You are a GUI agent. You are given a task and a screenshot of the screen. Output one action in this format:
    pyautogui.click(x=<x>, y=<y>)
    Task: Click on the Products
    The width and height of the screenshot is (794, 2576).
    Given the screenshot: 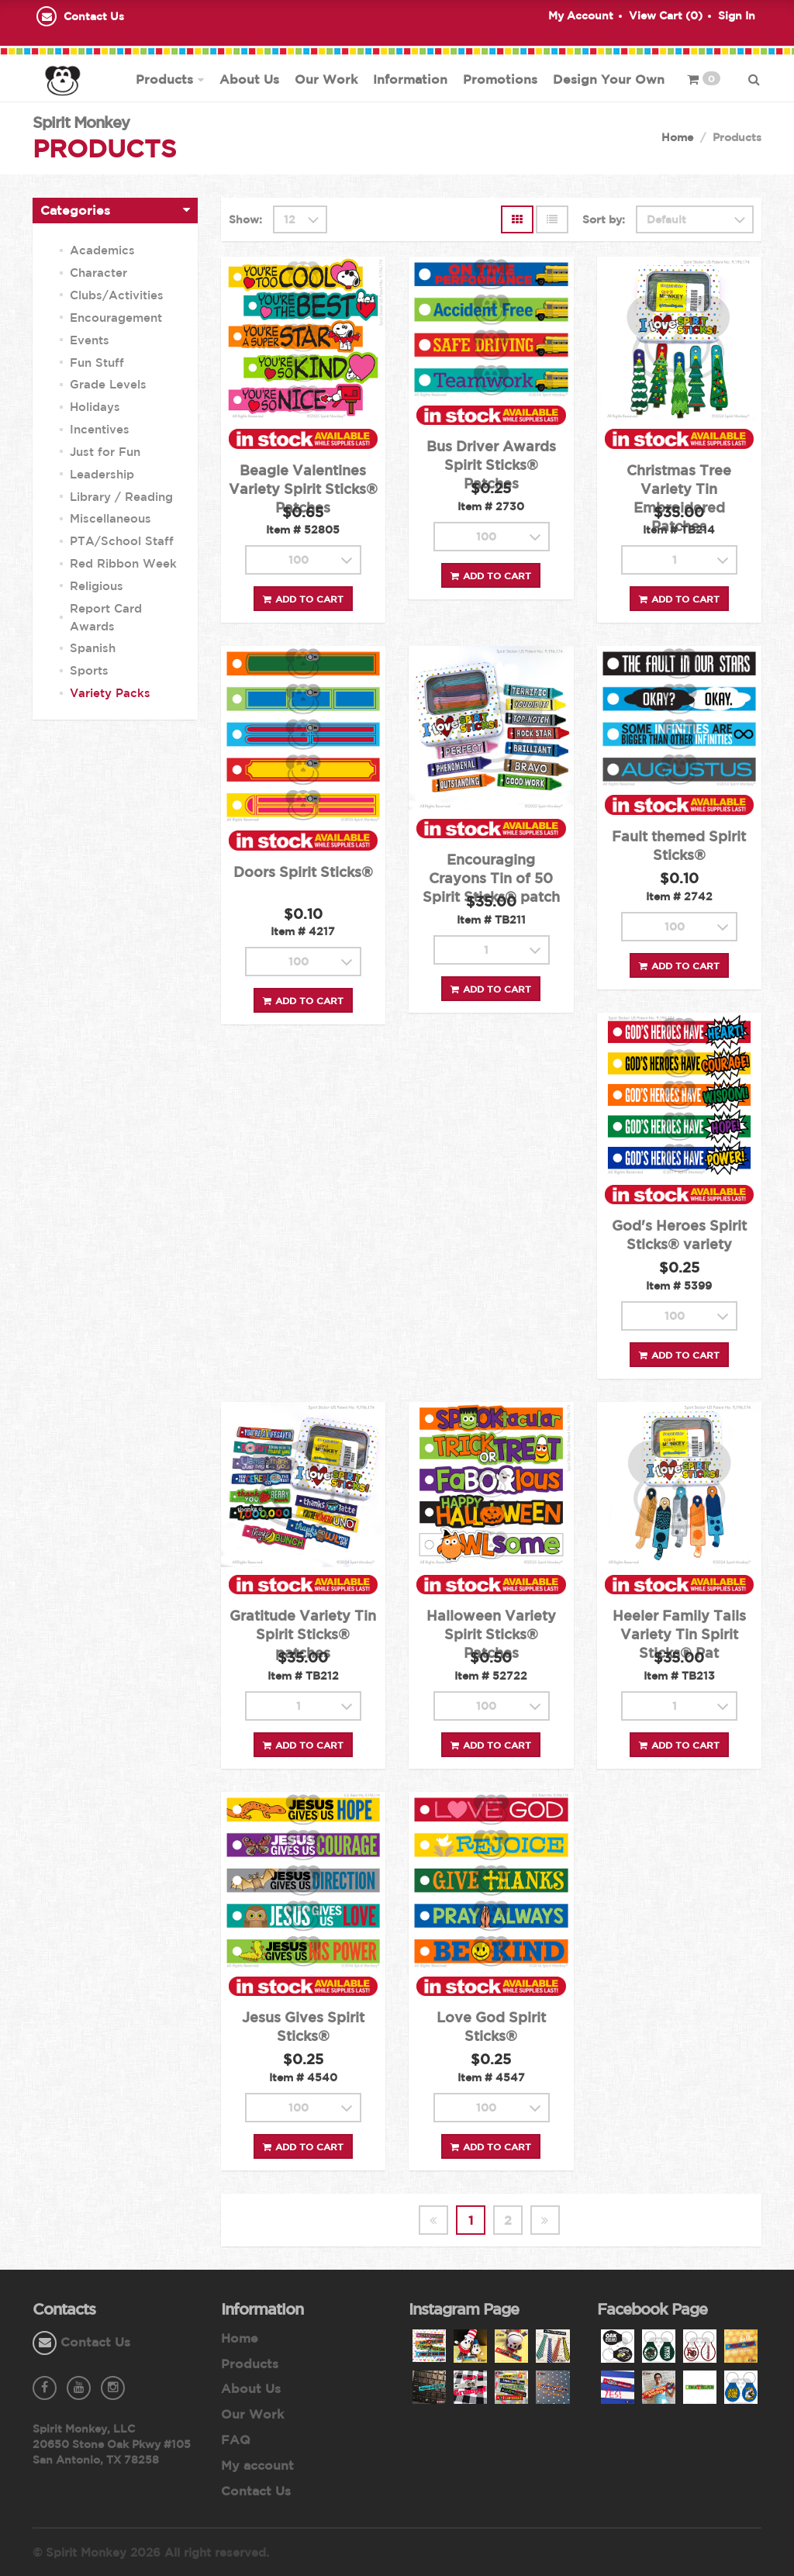 What is the action you would take?
    pyautogui.click(x=164, y=79)
    